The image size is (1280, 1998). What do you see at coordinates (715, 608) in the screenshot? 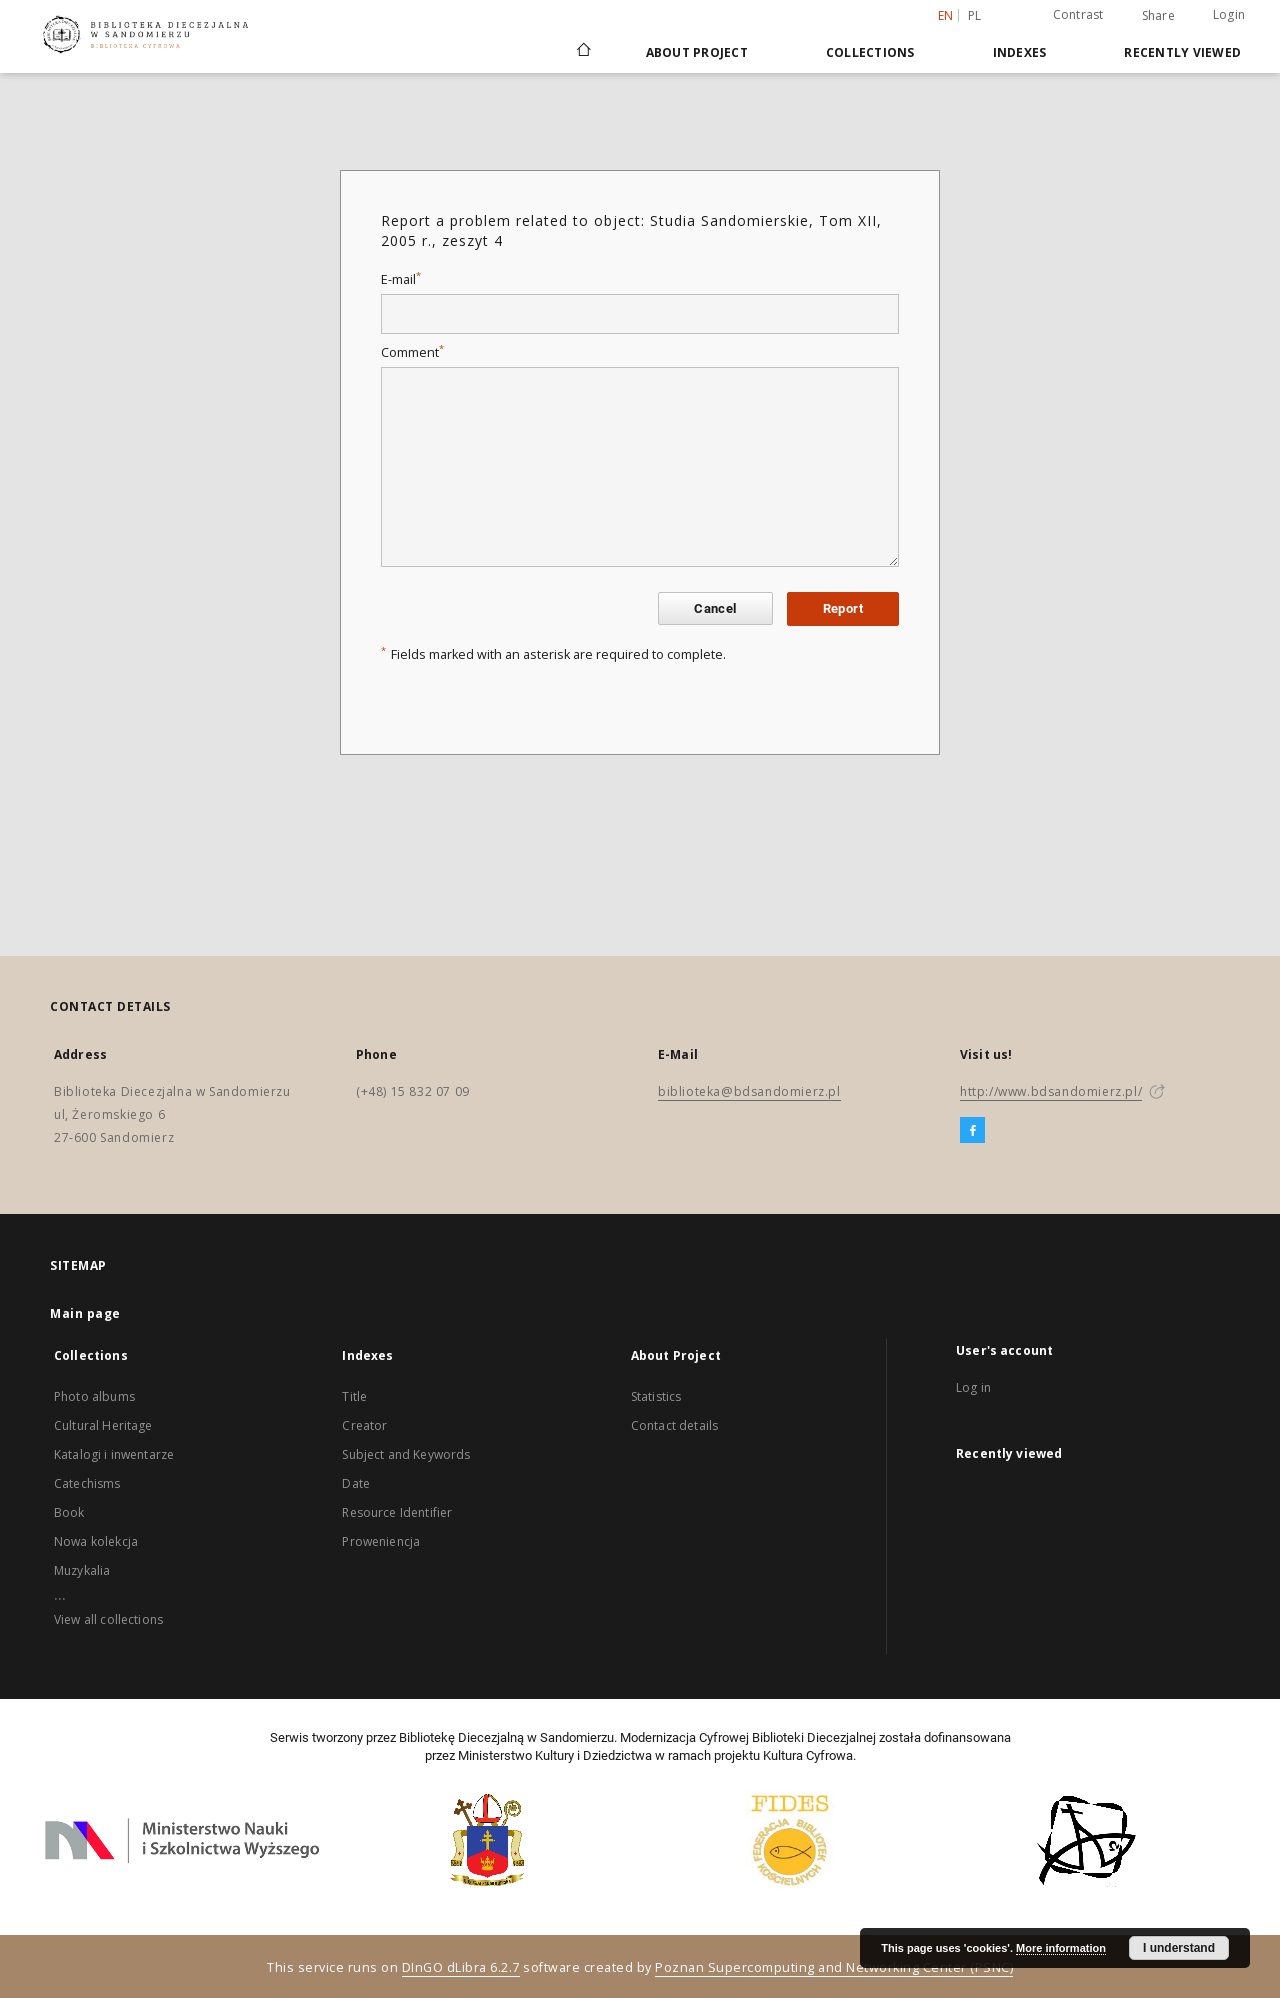
I see `Cancel` at bounding box center [715, 608].